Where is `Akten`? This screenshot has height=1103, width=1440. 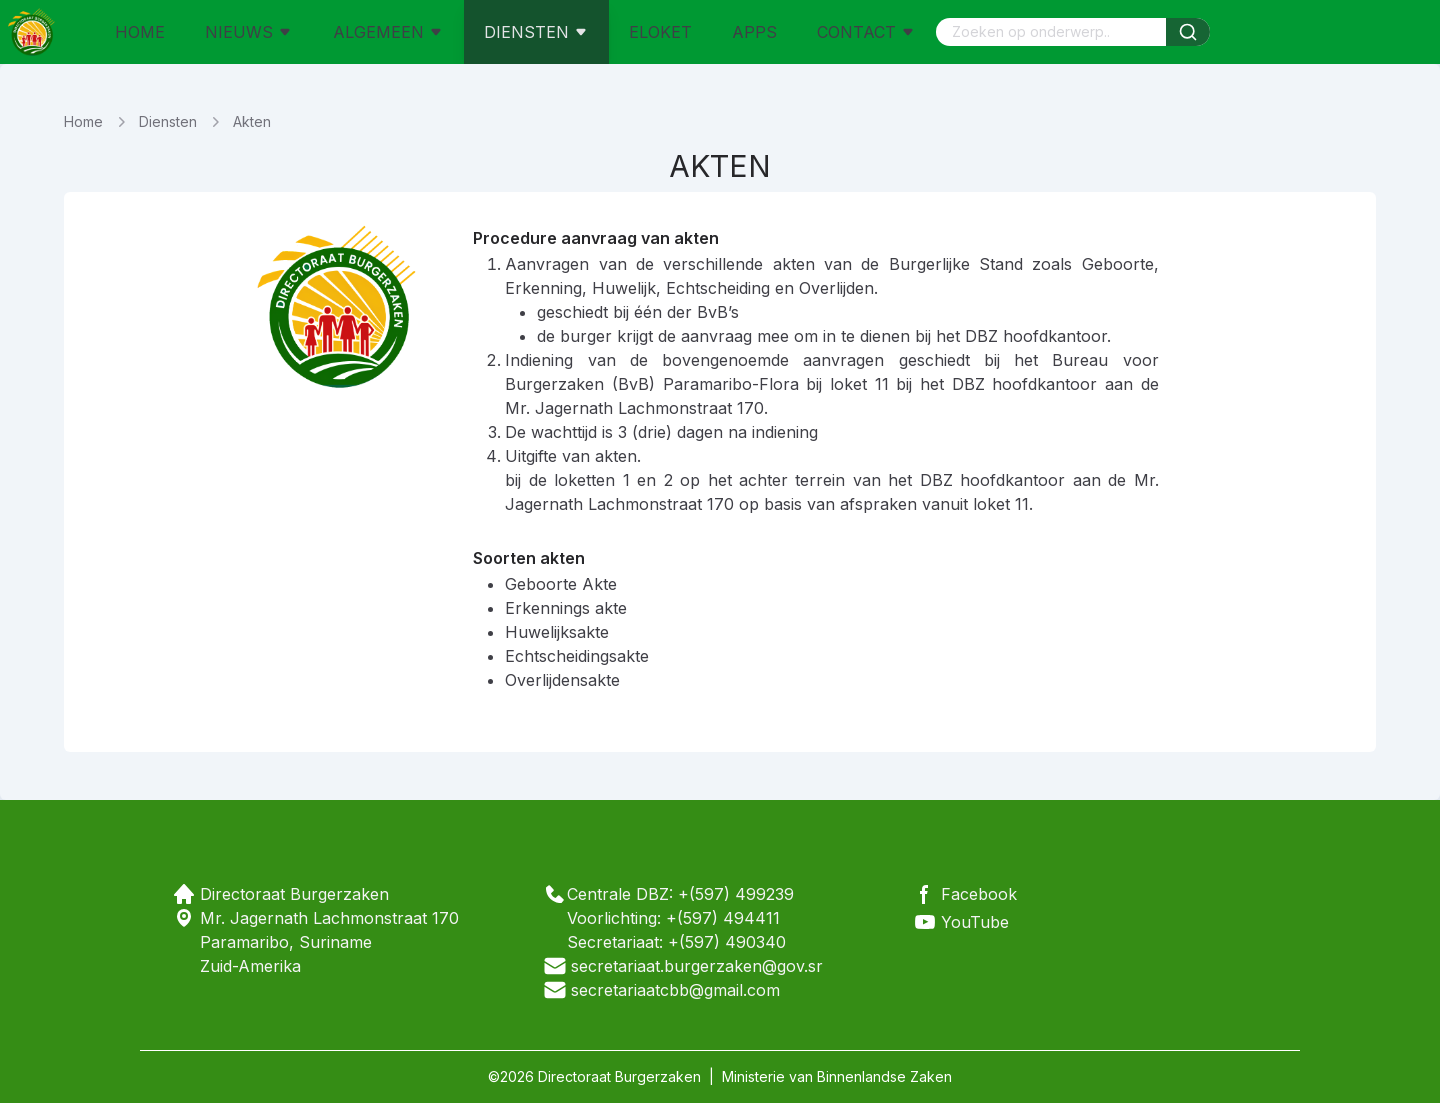
Akten is located at coordinates (252, 121).